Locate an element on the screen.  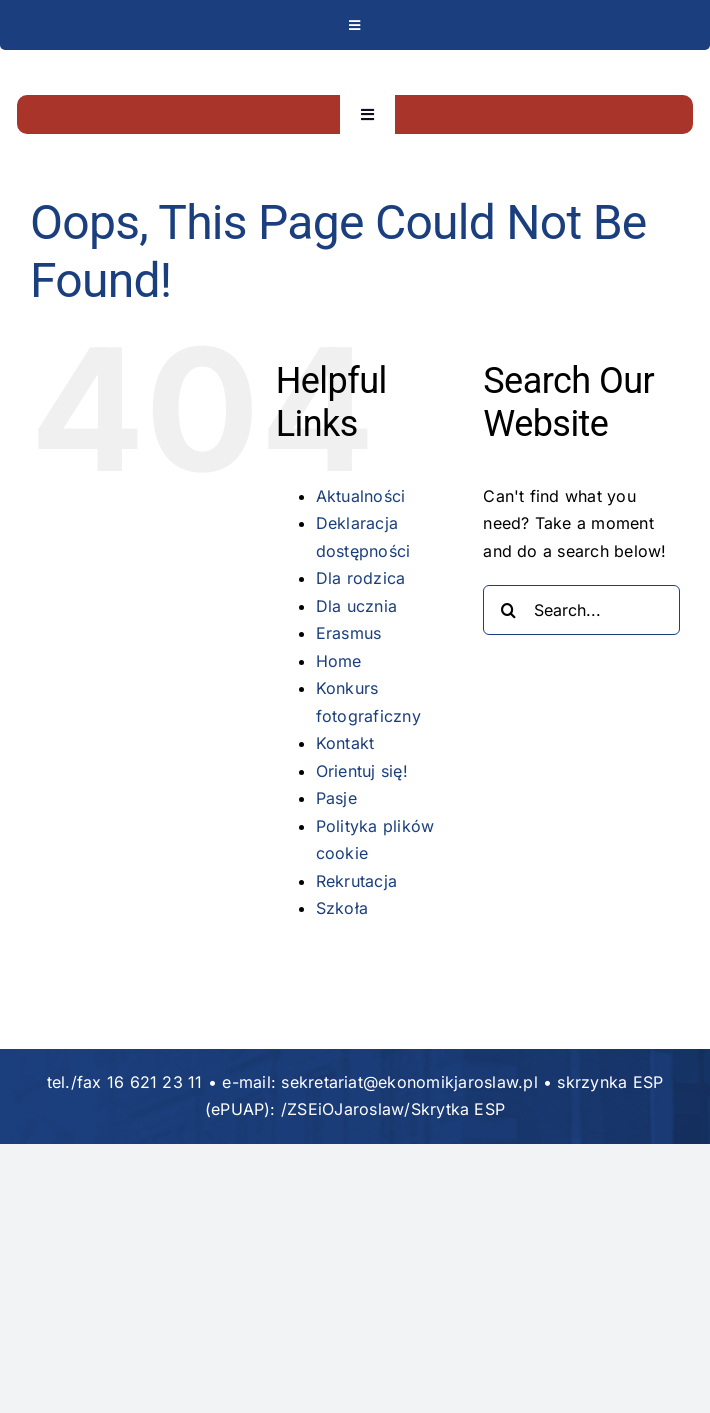
Orientuj się! is located at coordinates (362, 771).